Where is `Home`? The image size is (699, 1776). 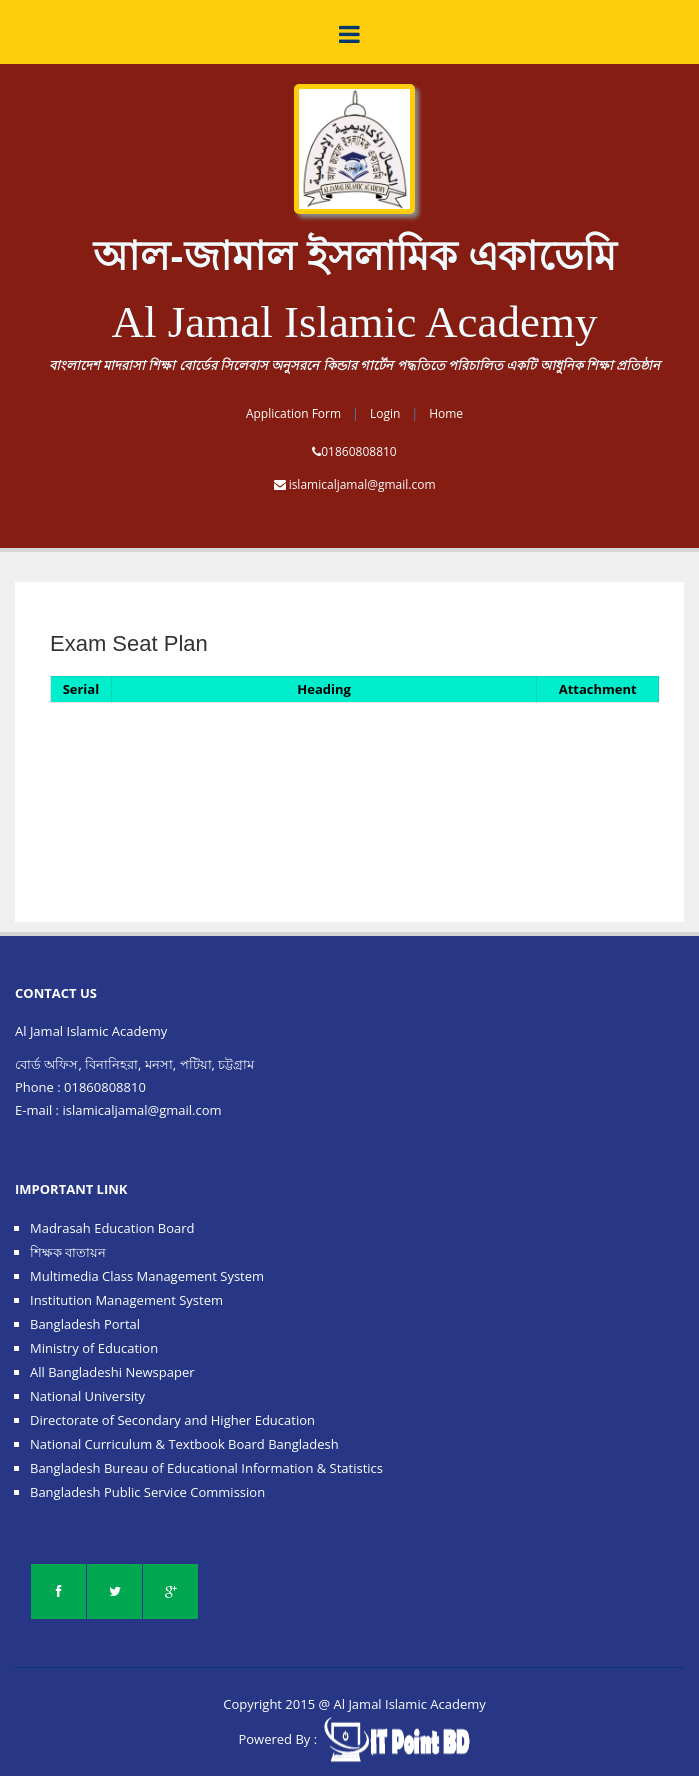 Home is located at coordinates (446, 413).